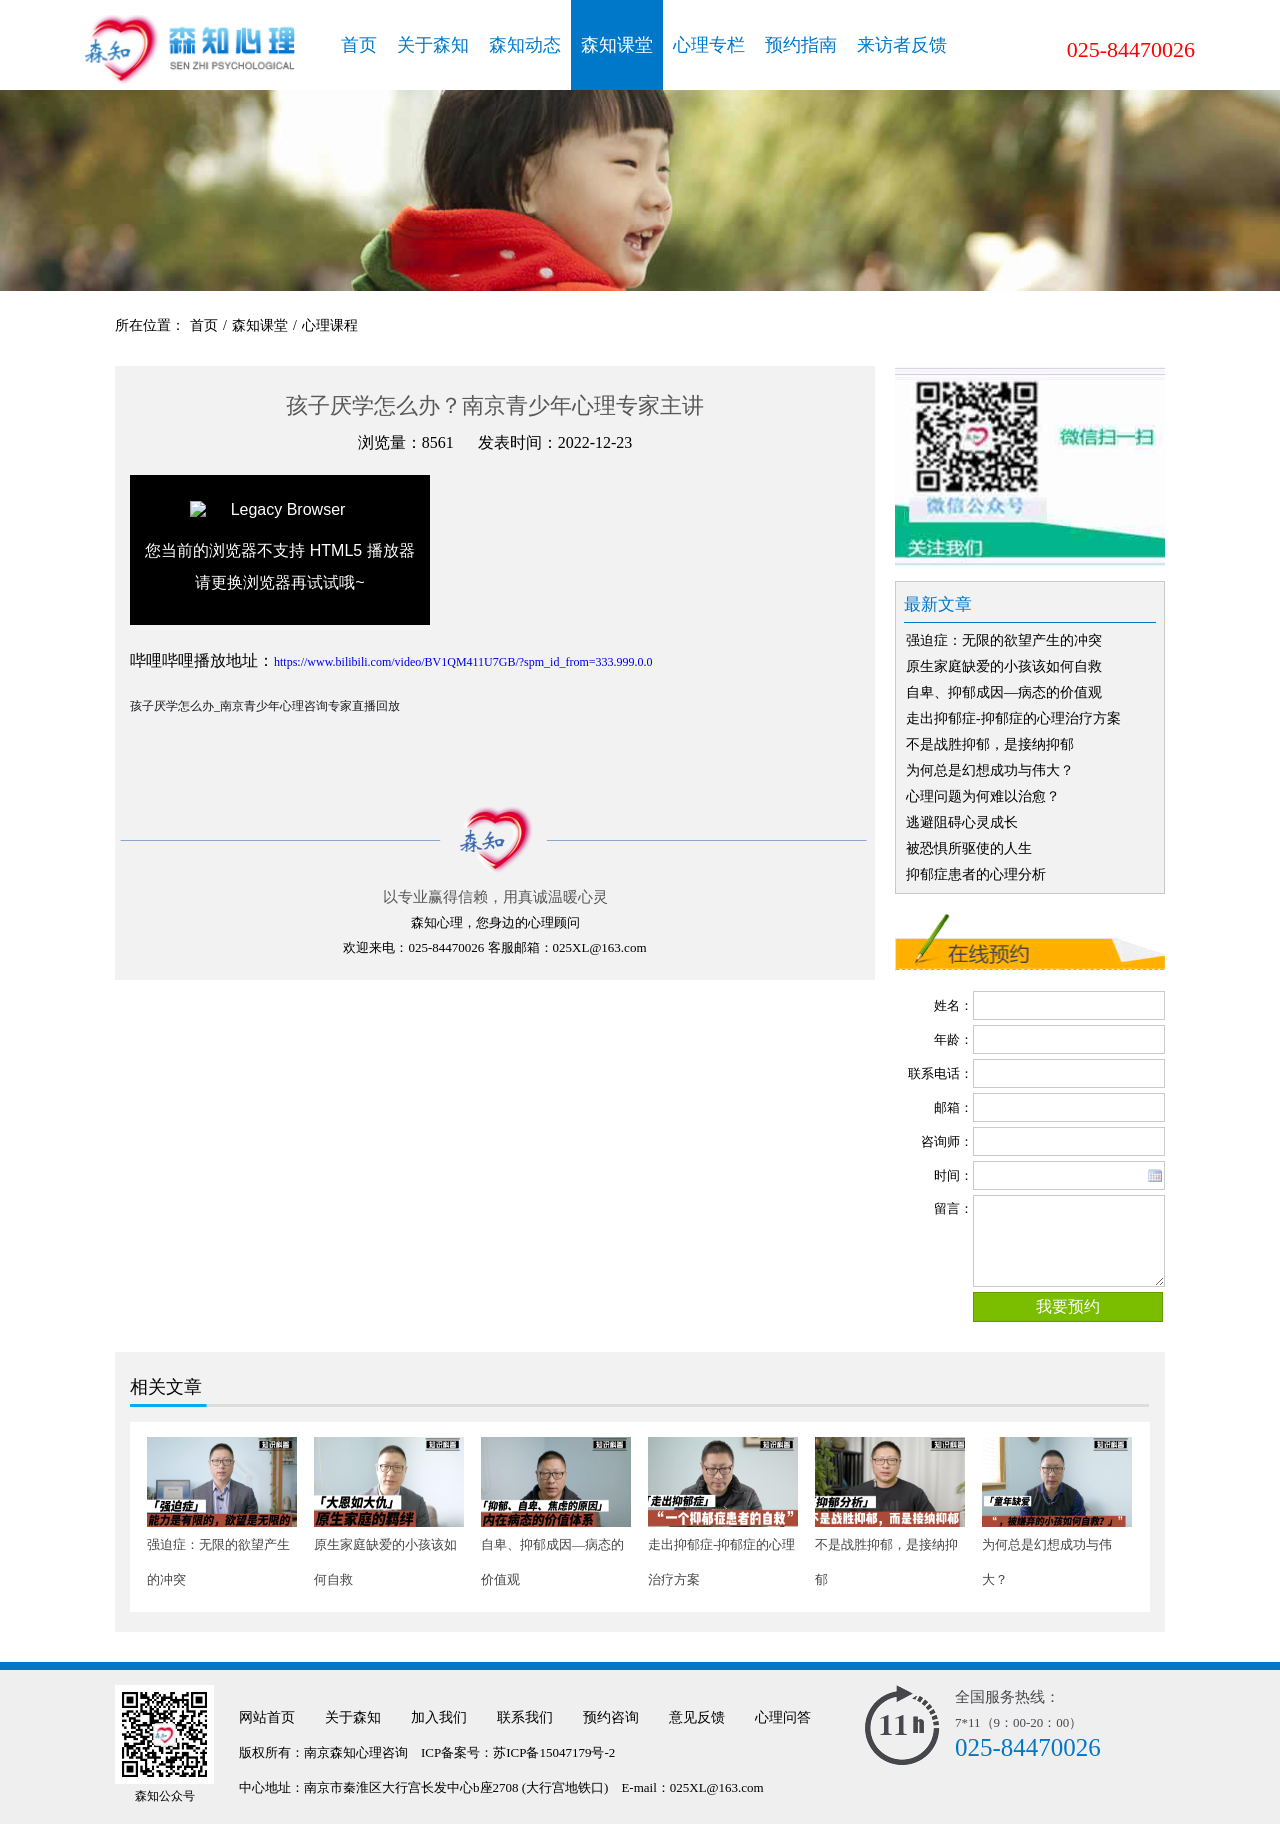 The height and width of the screenshot is (1824, 1280). What do you see at coordinates (709, 45) in the screenshot?
I see `心理专栏` at bounding box center [709, 45].